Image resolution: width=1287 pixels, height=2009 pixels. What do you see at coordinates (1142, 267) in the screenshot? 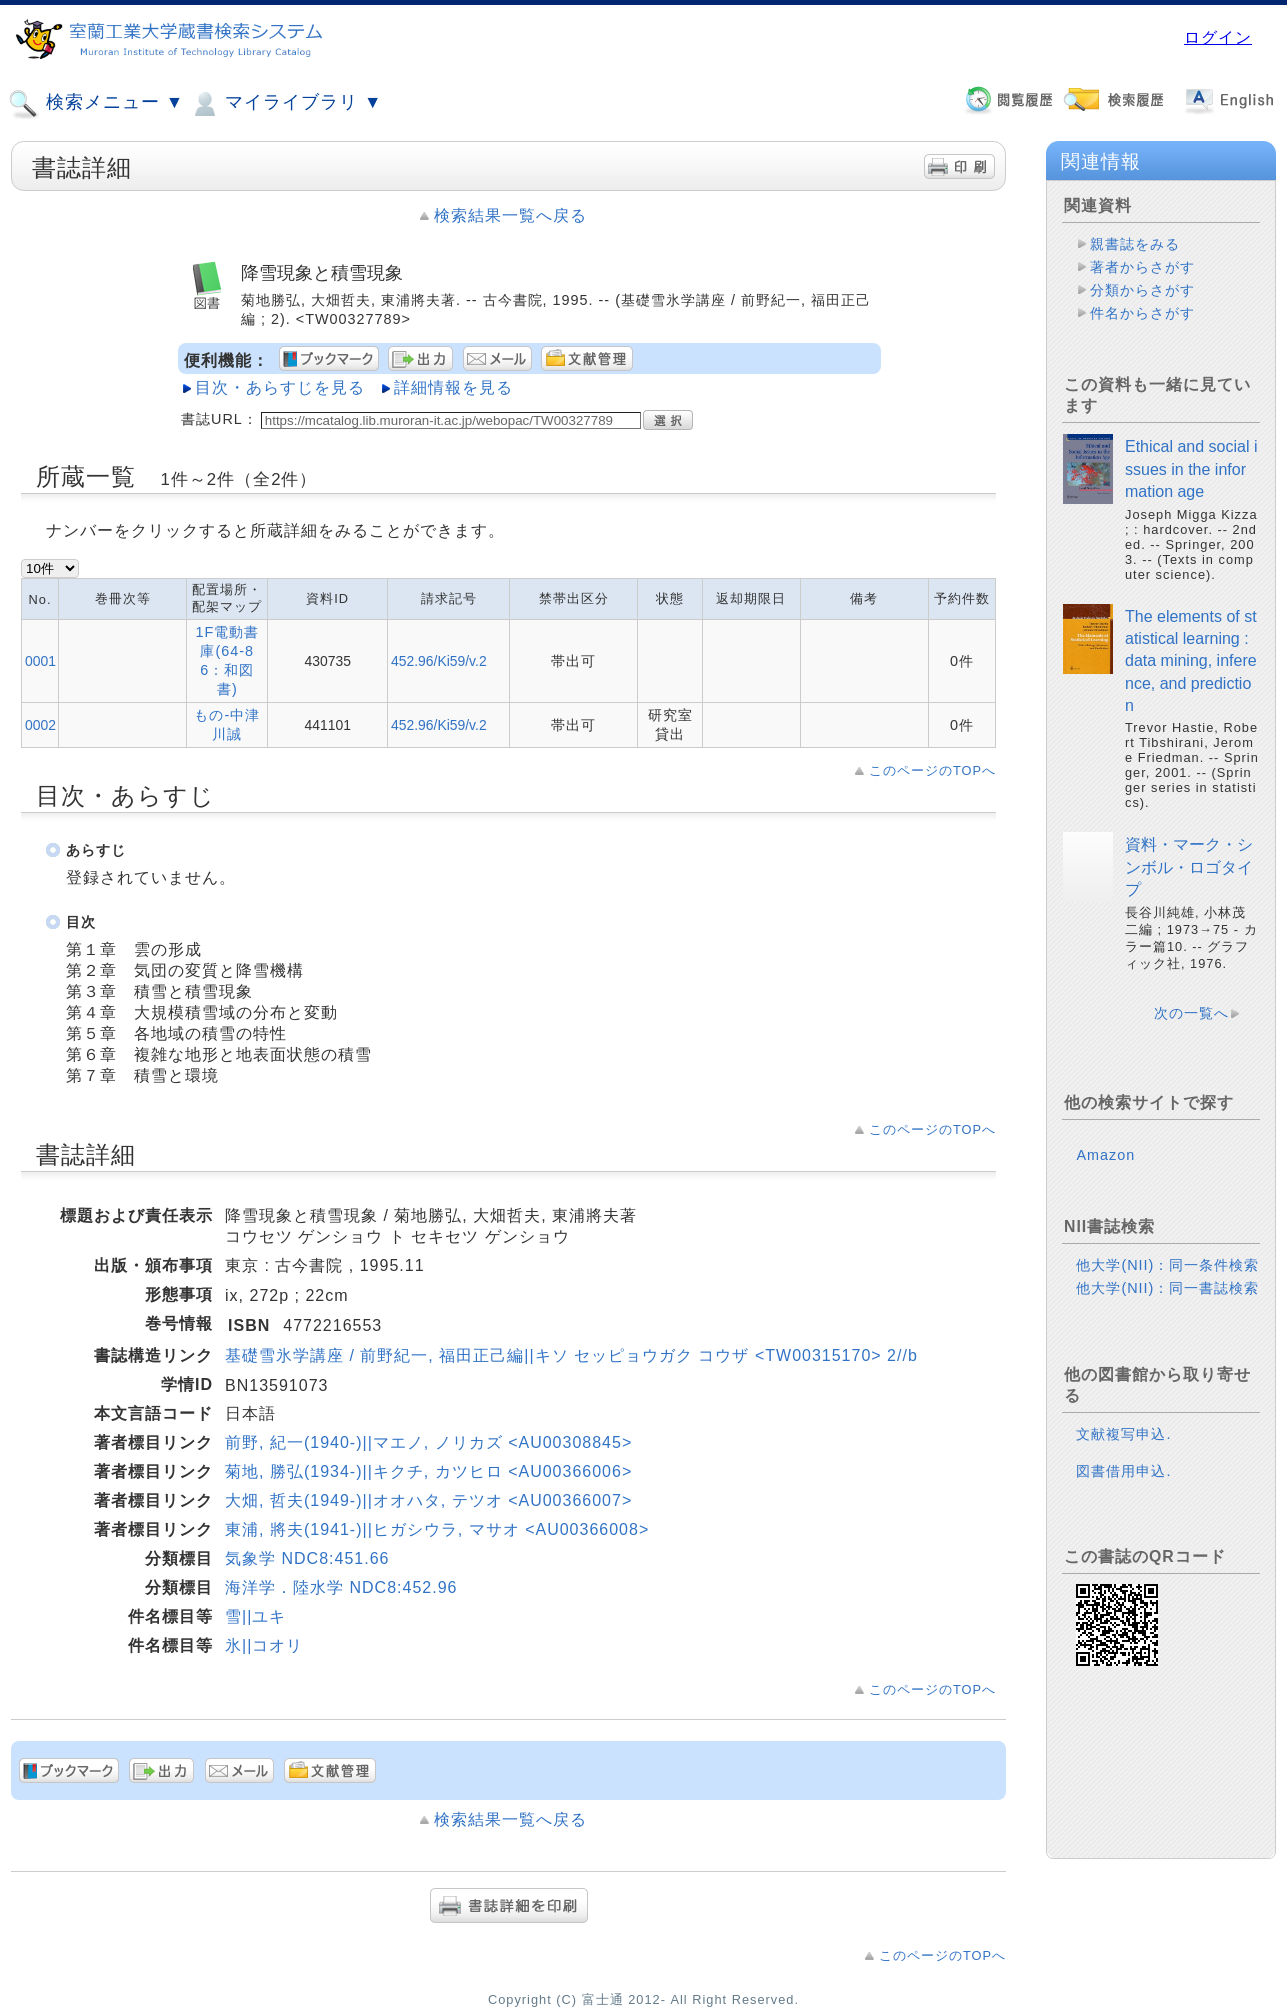
I see `著者からさがす` at bounding box center [1142, 267].